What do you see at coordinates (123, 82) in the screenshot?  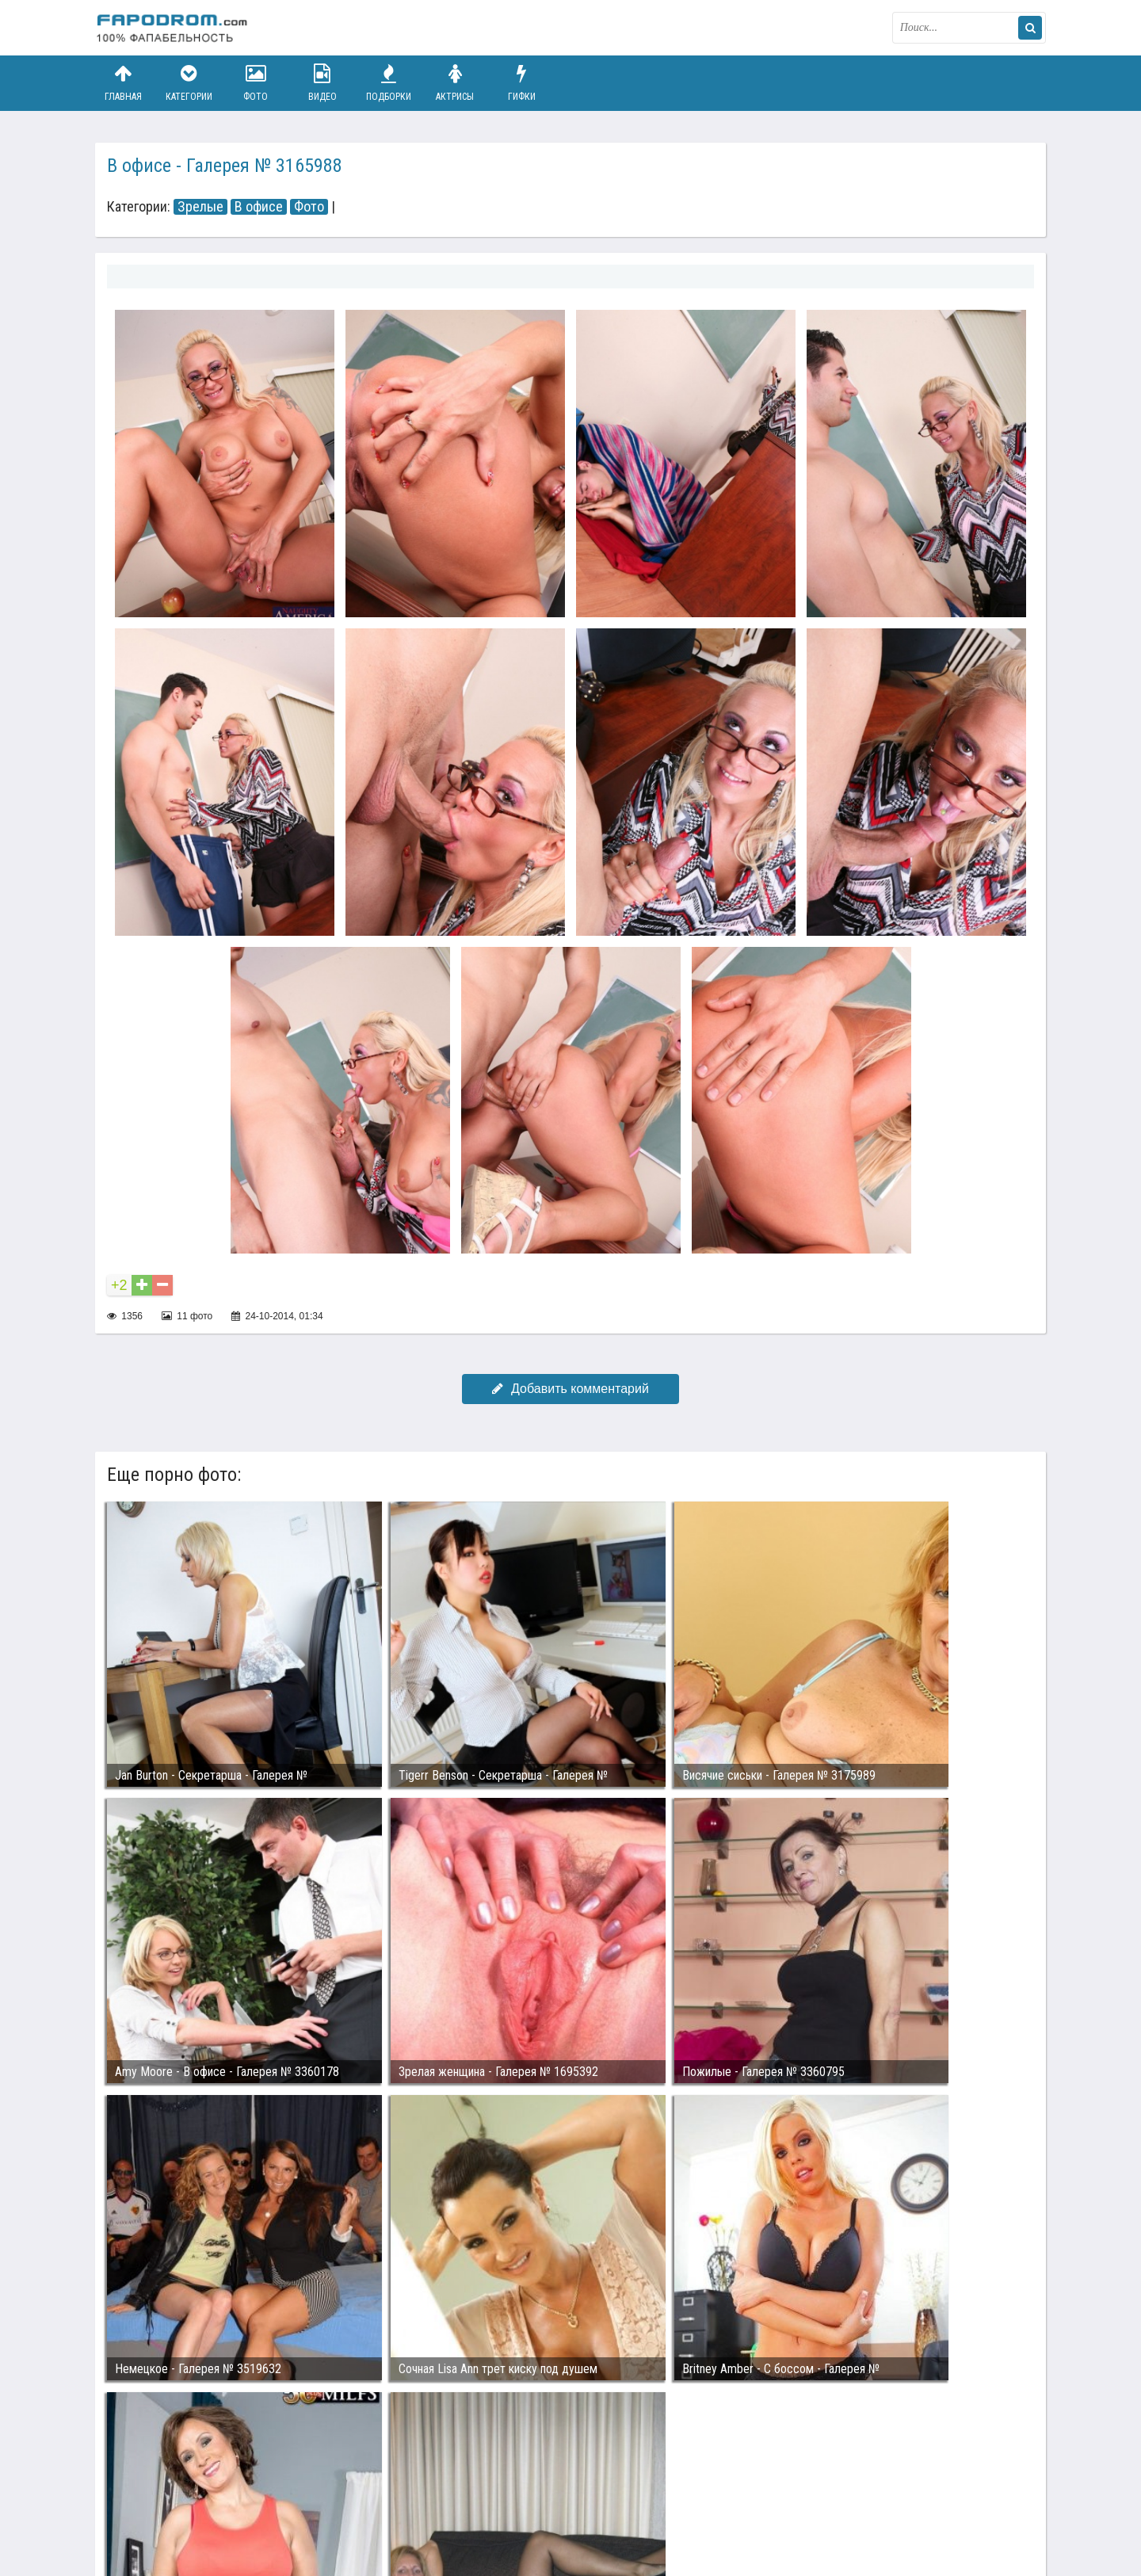 I see `Главная` at bounding box center [123, 82].